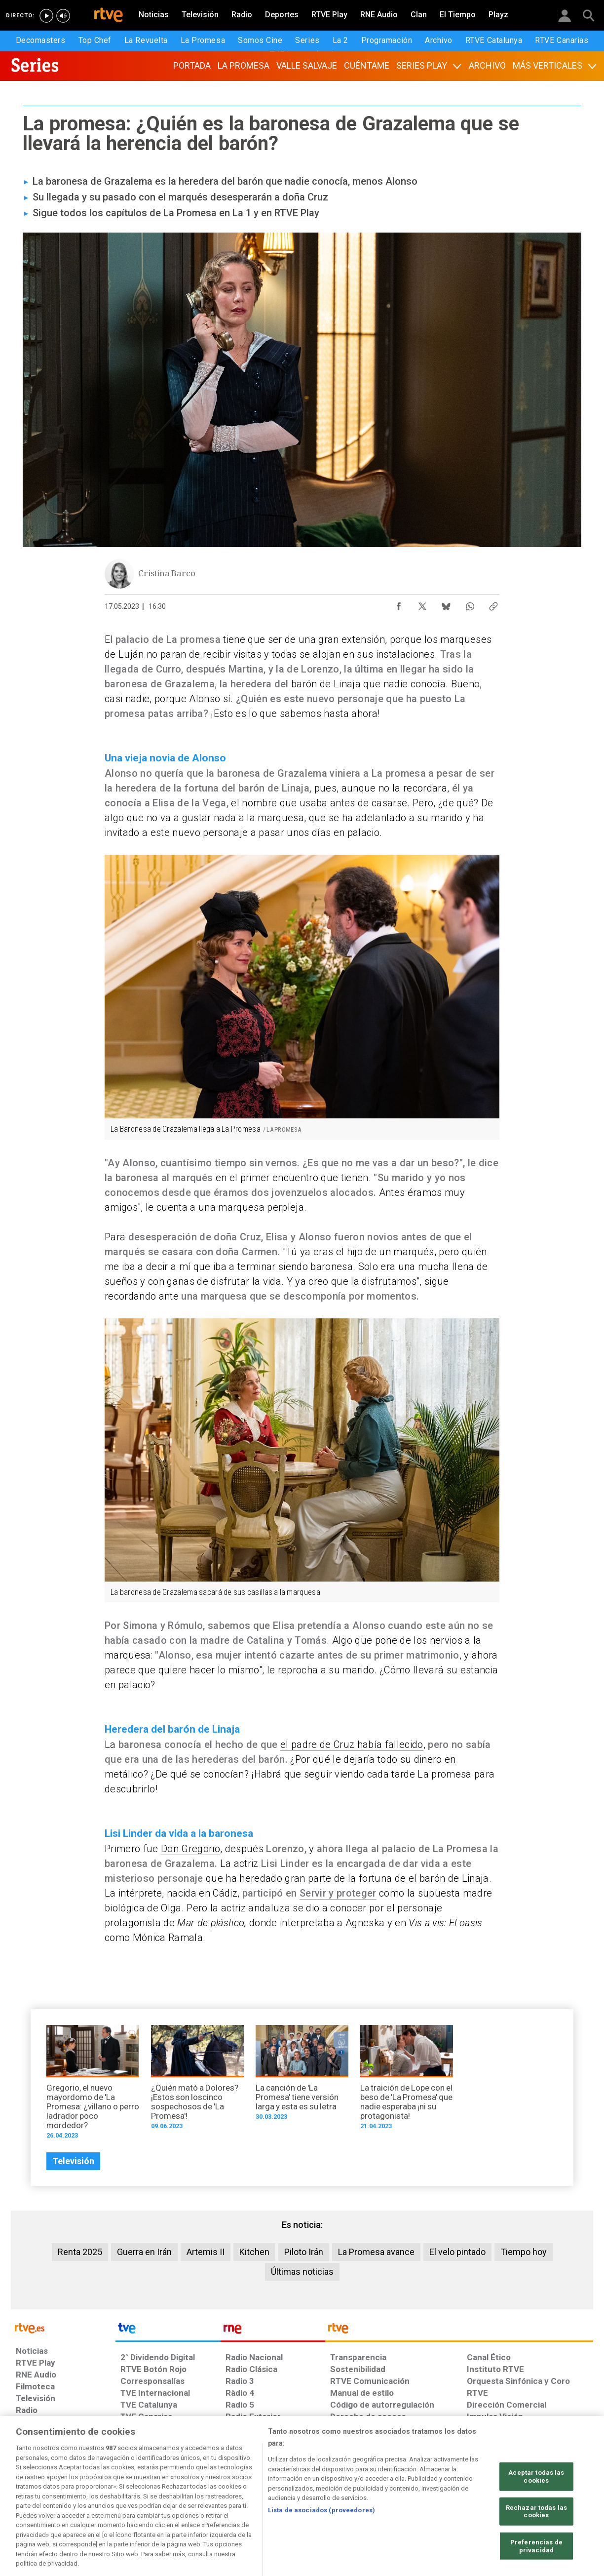 This screenshot has width=604, height=2576. What do you see at coordinates (303, 2252) in the screenshot?
I see `Piloto Irán` at bounding box center [303, 2252].